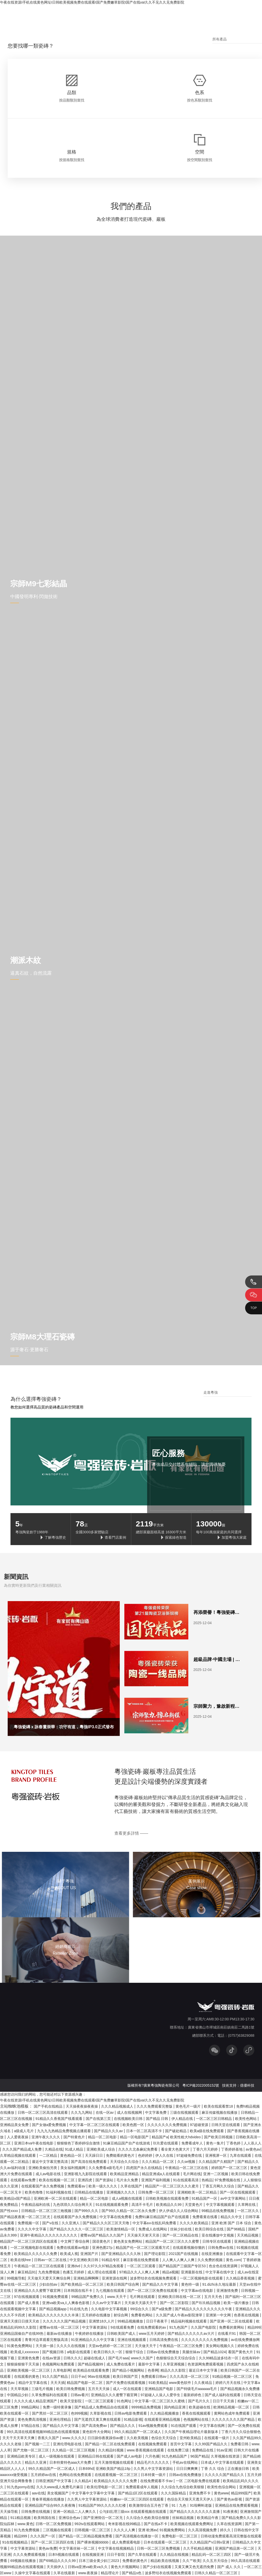  I want to click on 国产欧美日韩视频, so click(219, 2137).